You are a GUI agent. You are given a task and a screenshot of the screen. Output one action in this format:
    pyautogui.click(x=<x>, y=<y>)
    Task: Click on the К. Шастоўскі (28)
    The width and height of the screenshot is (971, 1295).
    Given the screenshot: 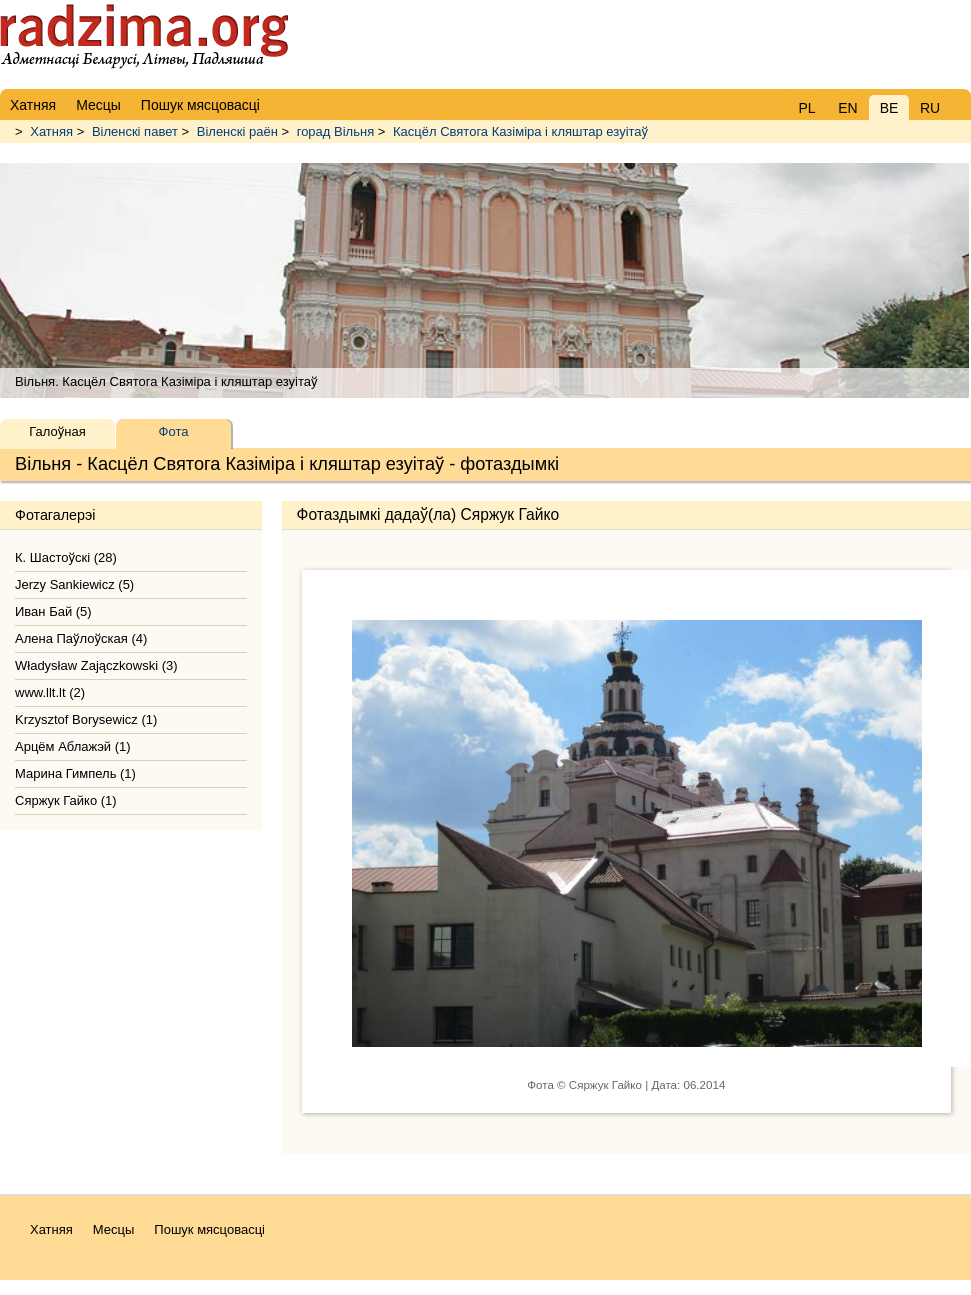 What is the action you would take?
    pyautogui.click(x=66, y=557)
    